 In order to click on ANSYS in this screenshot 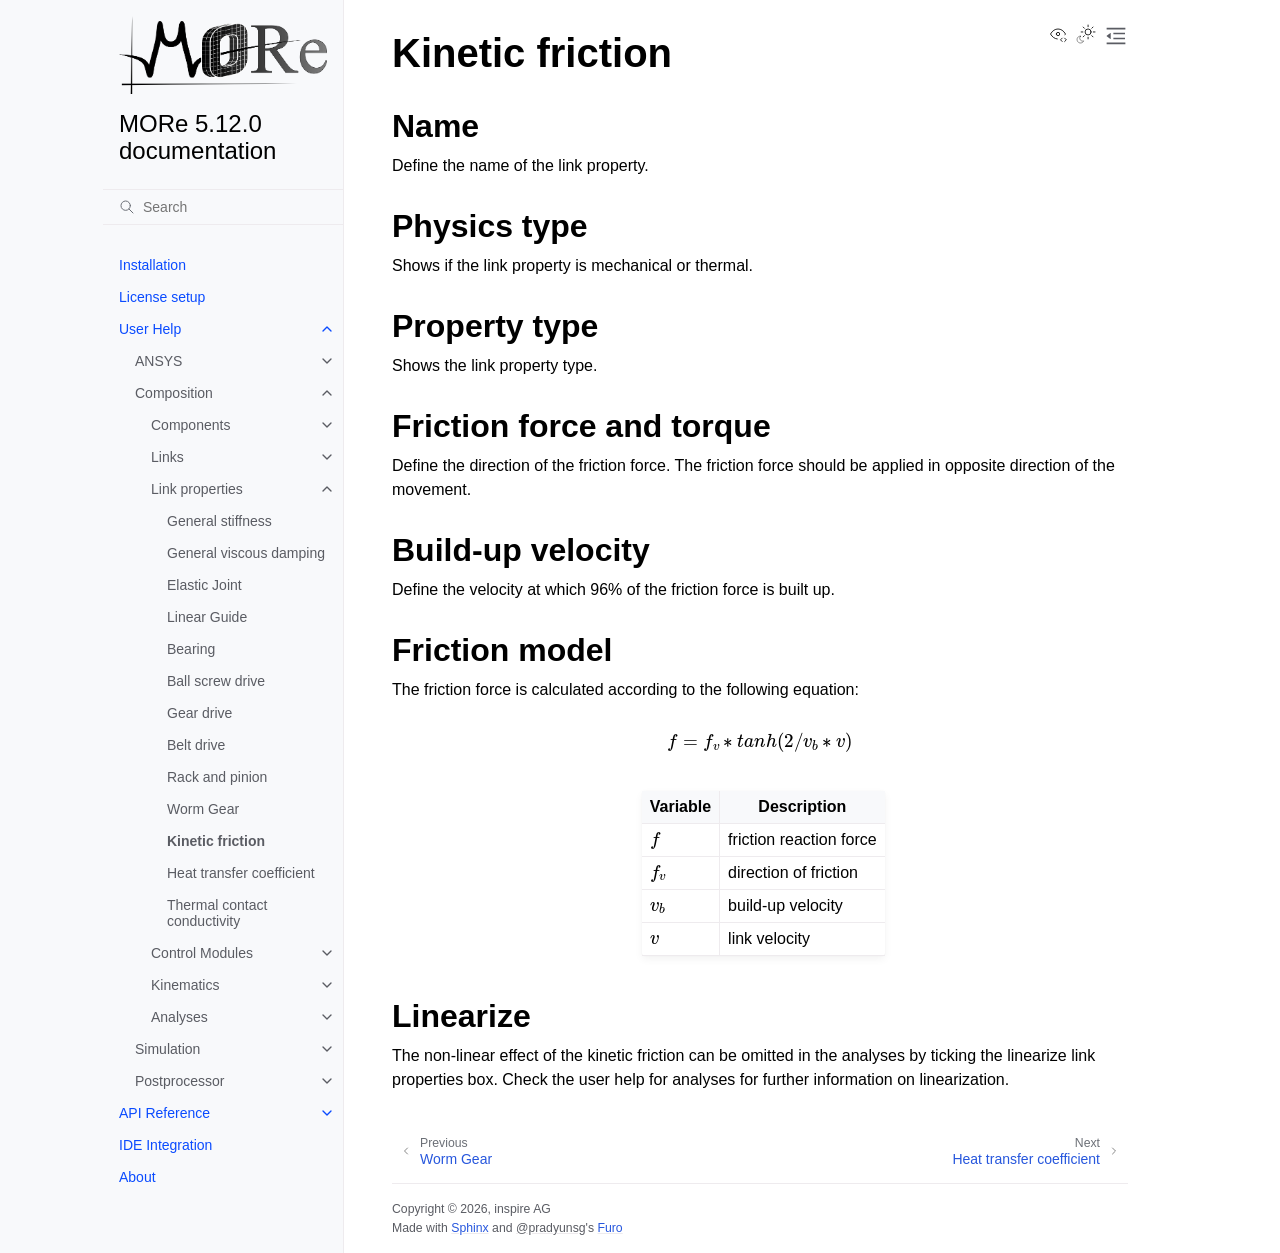, I will do `click(158, 361)`.